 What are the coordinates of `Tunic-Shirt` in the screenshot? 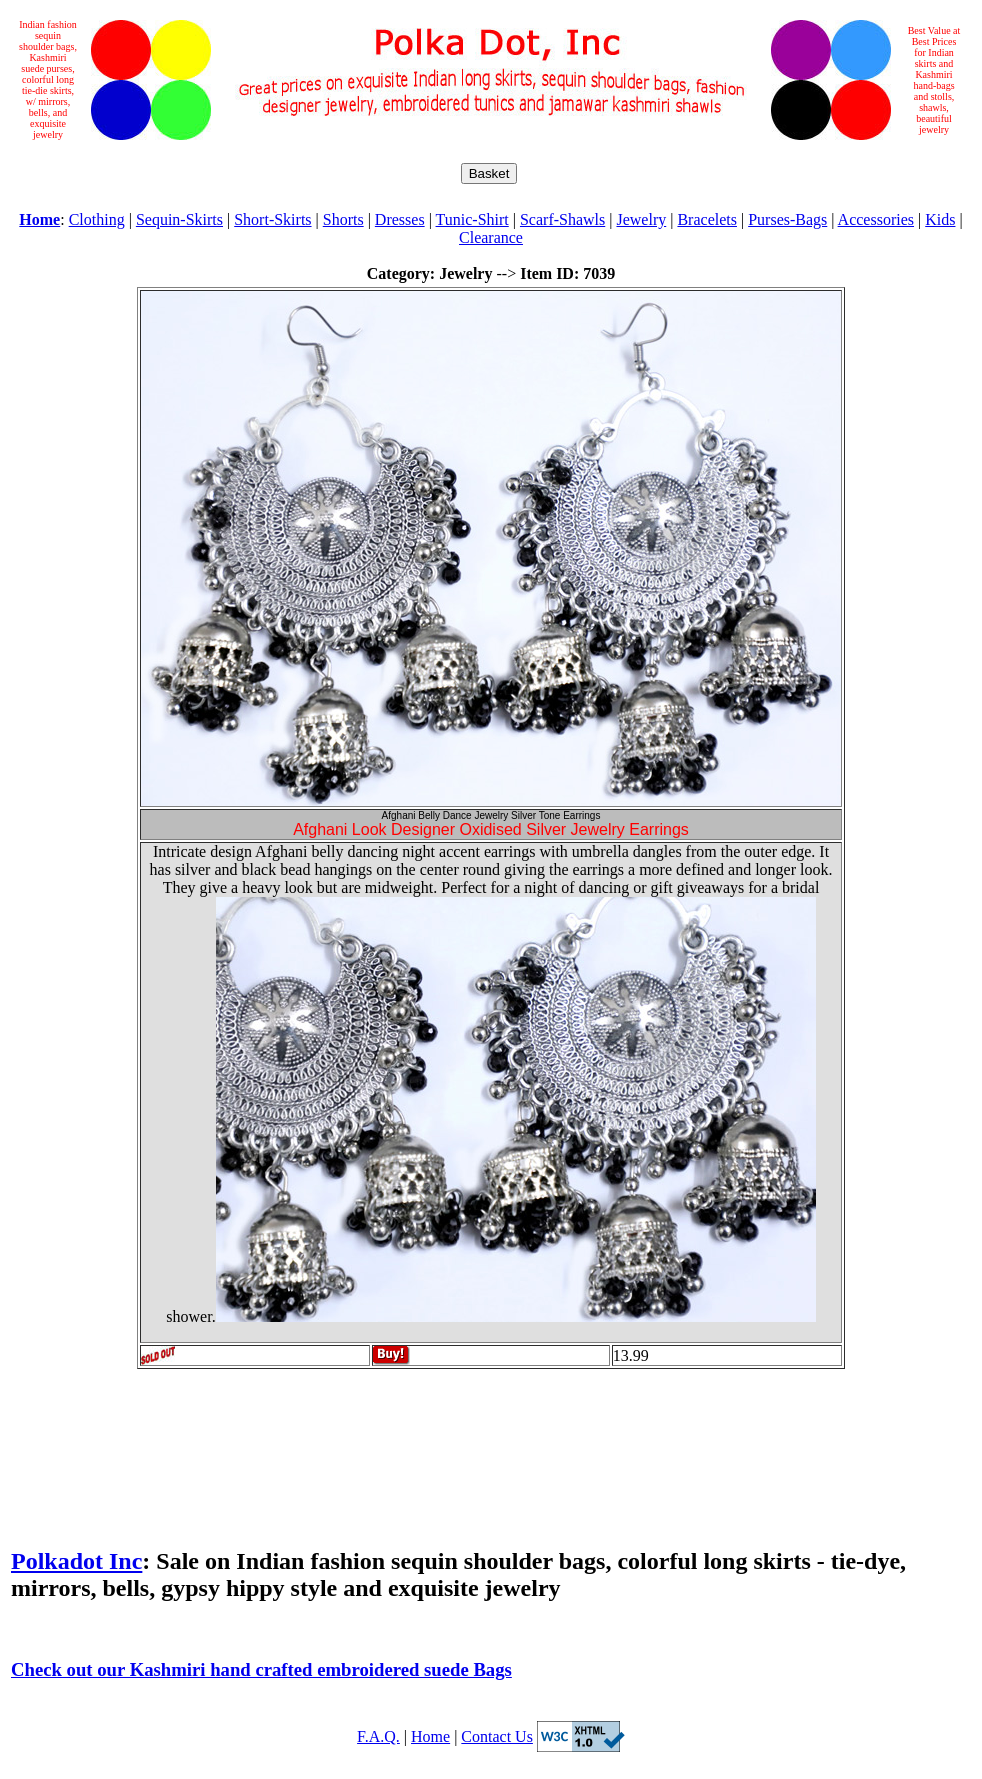 It's located at (472, 219).